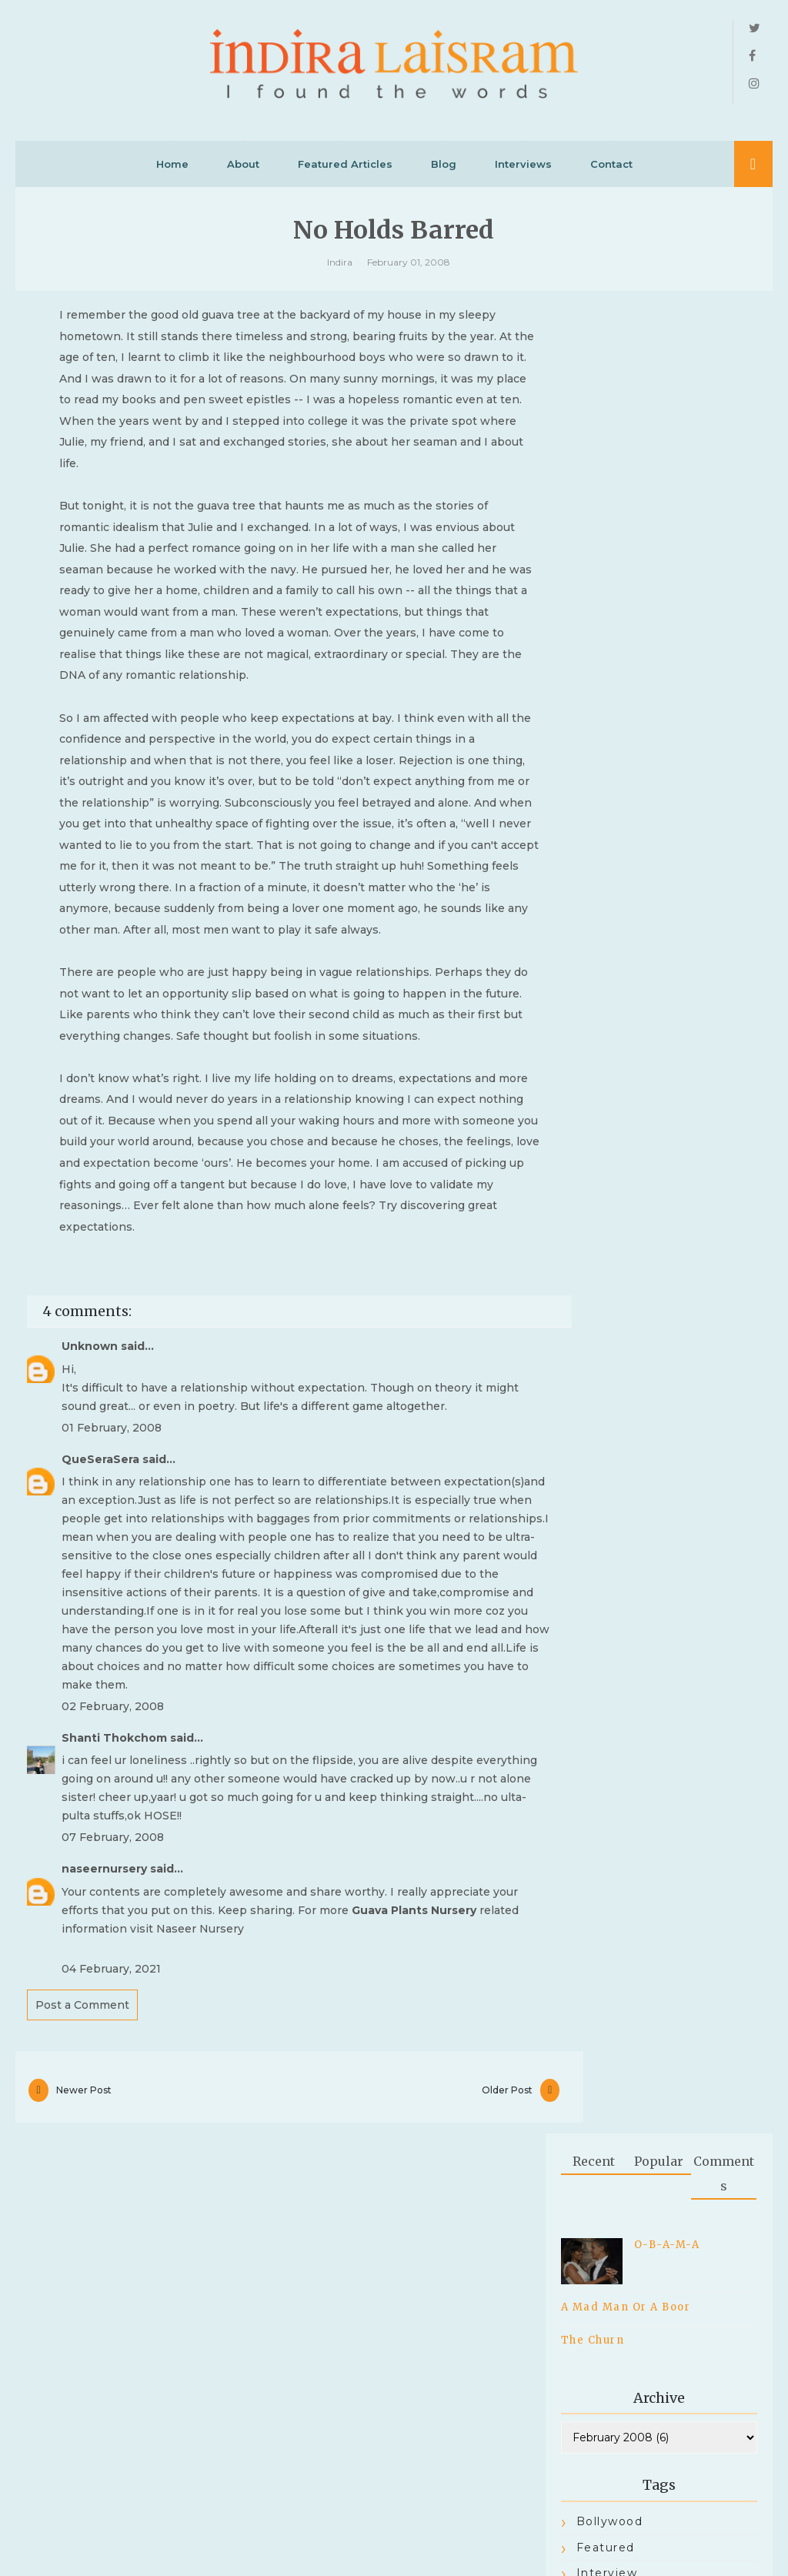  Describe the element at coordinates (597, 783) in the screenshot. I see `Latest` at that location.